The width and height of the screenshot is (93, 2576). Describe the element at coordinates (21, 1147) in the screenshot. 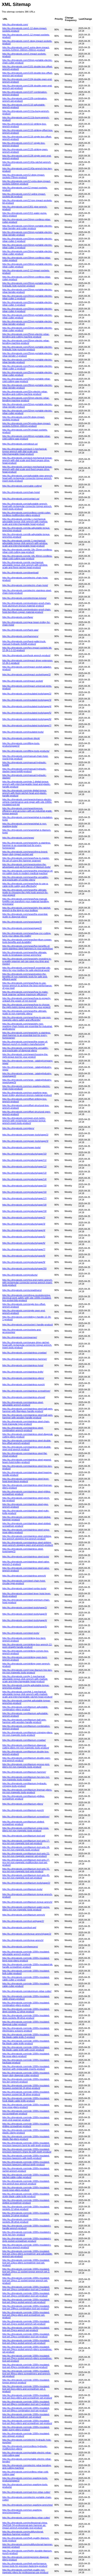

I see `http://ku.sfreyatools.com/power-tools/` at that location.